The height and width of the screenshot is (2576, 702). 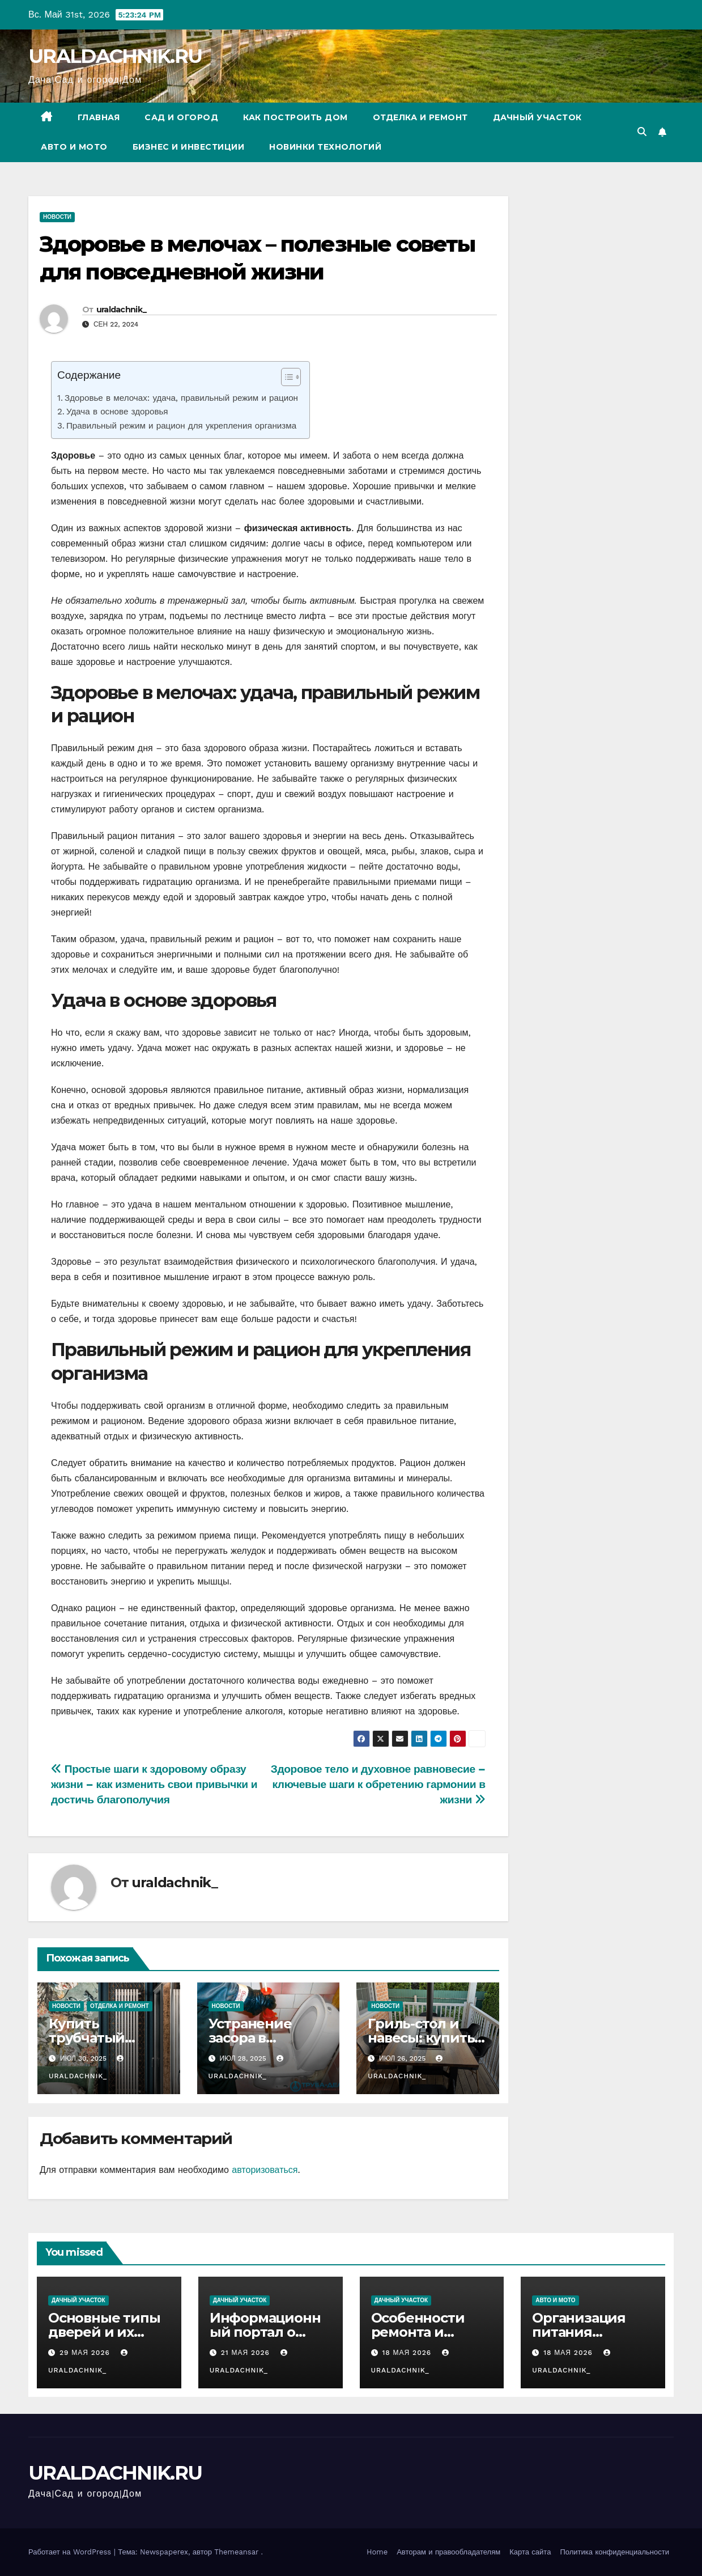 What do you see at coordinates (154, 1784) in the screenshot?
I see `Простые шаги к здоровому образу жизни – как изменить свои привычки и достичь благополучия` at bounding box center [154, 1784].